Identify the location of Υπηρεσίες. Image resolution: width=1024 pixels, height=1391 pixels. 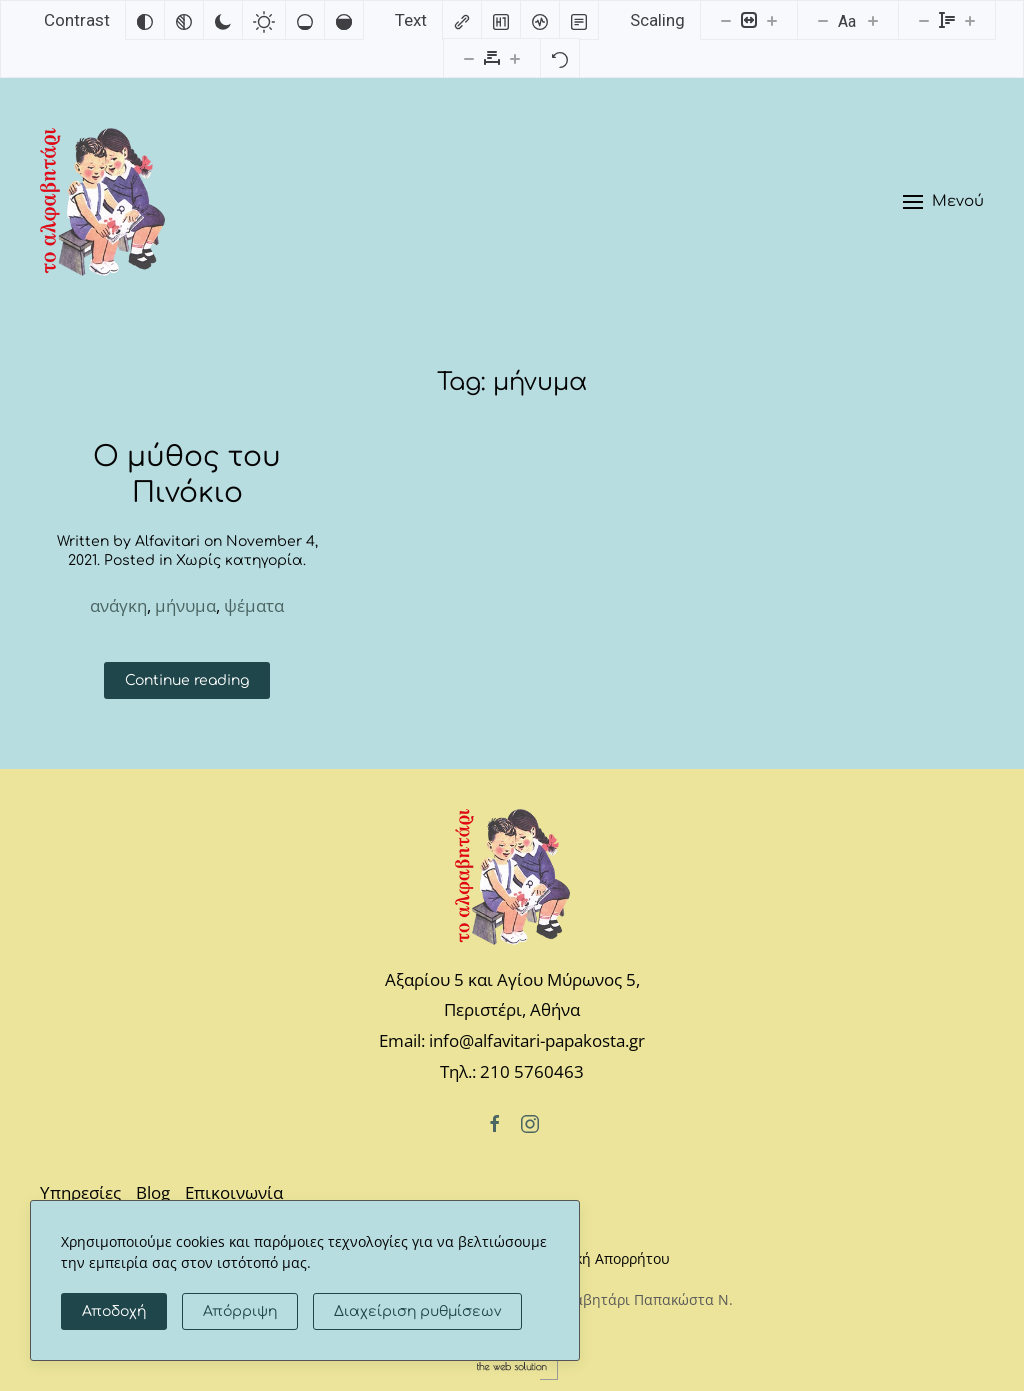
(80, 1192).